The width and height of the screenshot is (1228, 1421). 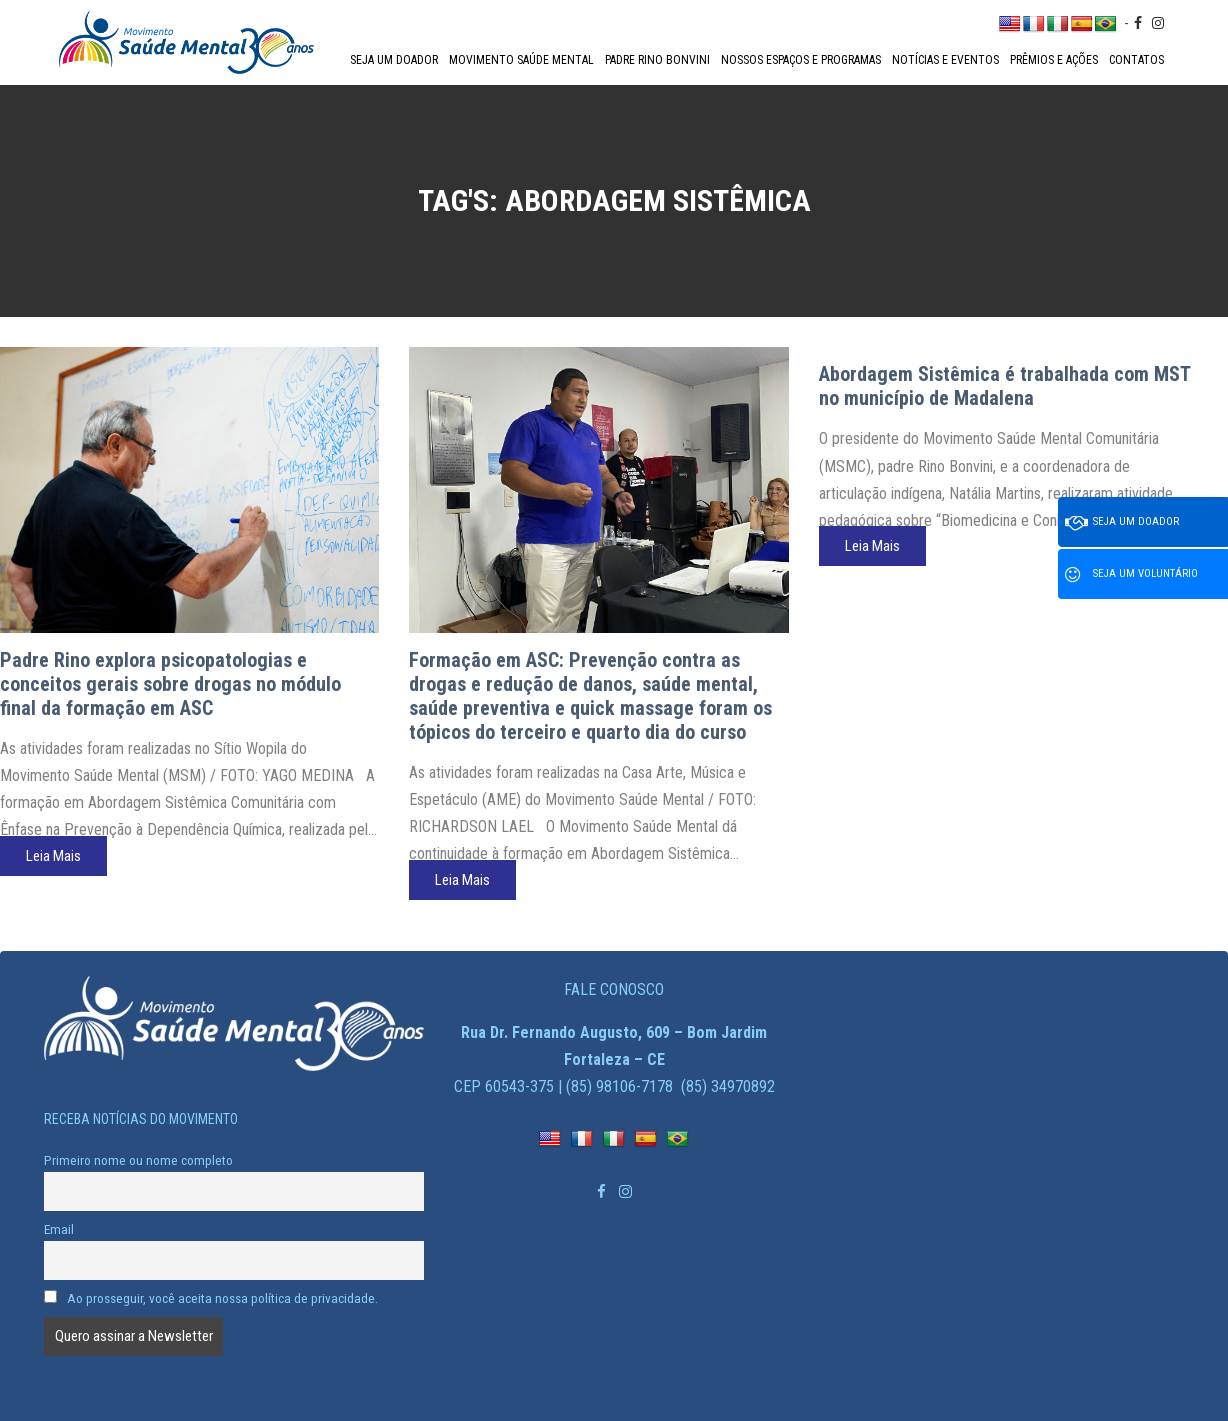 I want to click on Movimento Saúde Mental, so click(x=521, y=60).